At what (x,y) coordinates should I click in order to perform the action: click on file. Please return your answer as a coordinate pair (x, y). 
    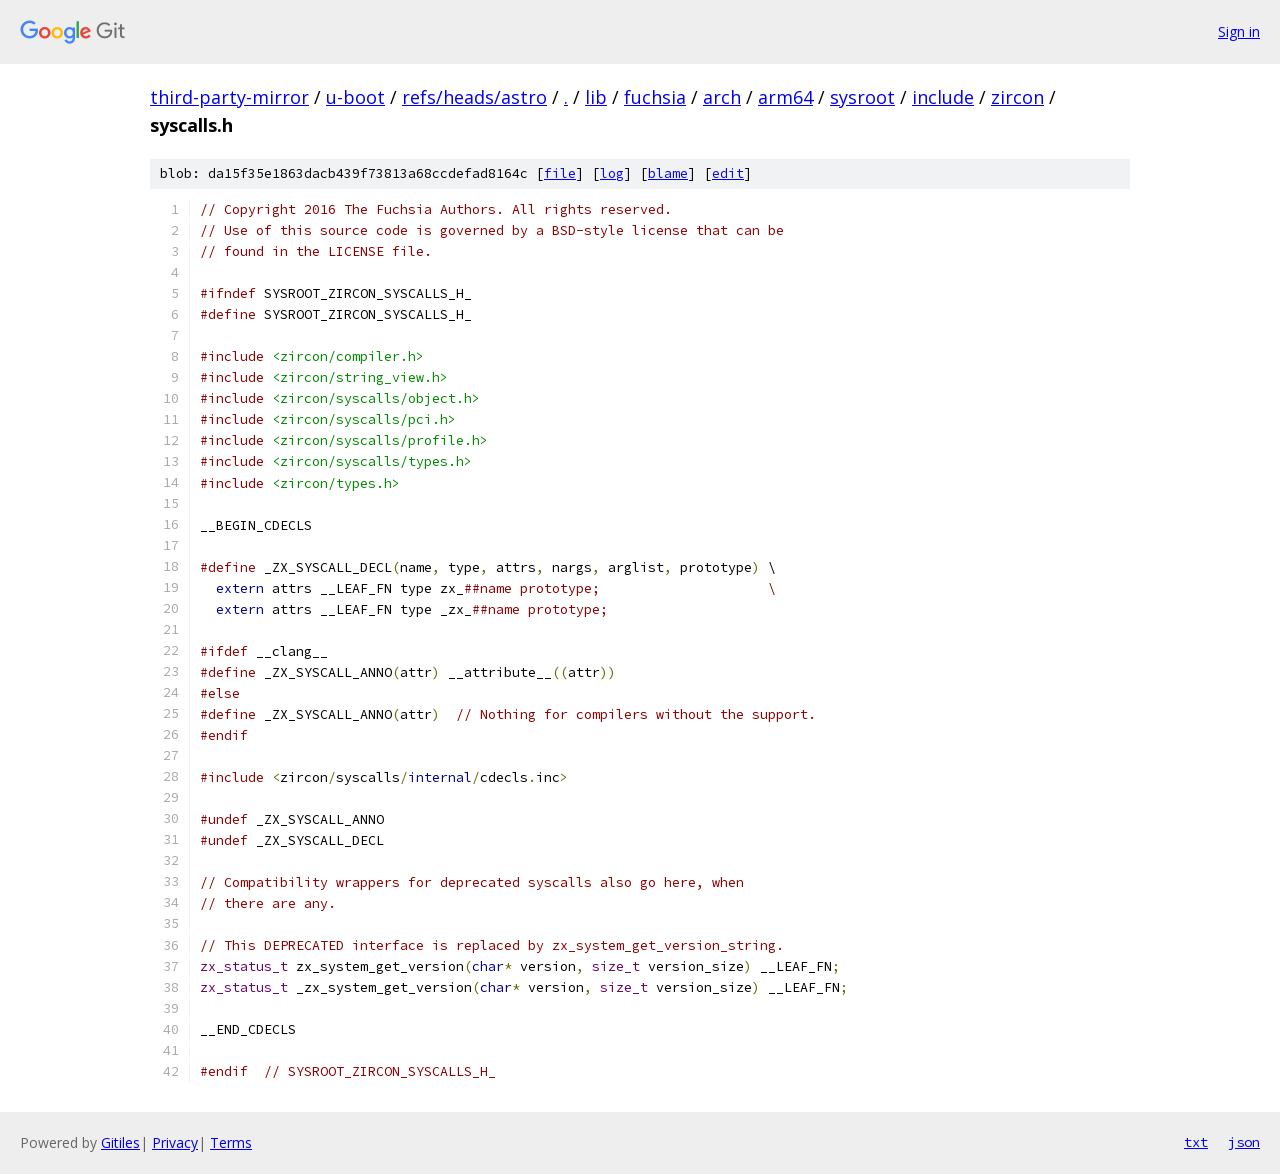
    Looking at the image, I should click on (560, 173).